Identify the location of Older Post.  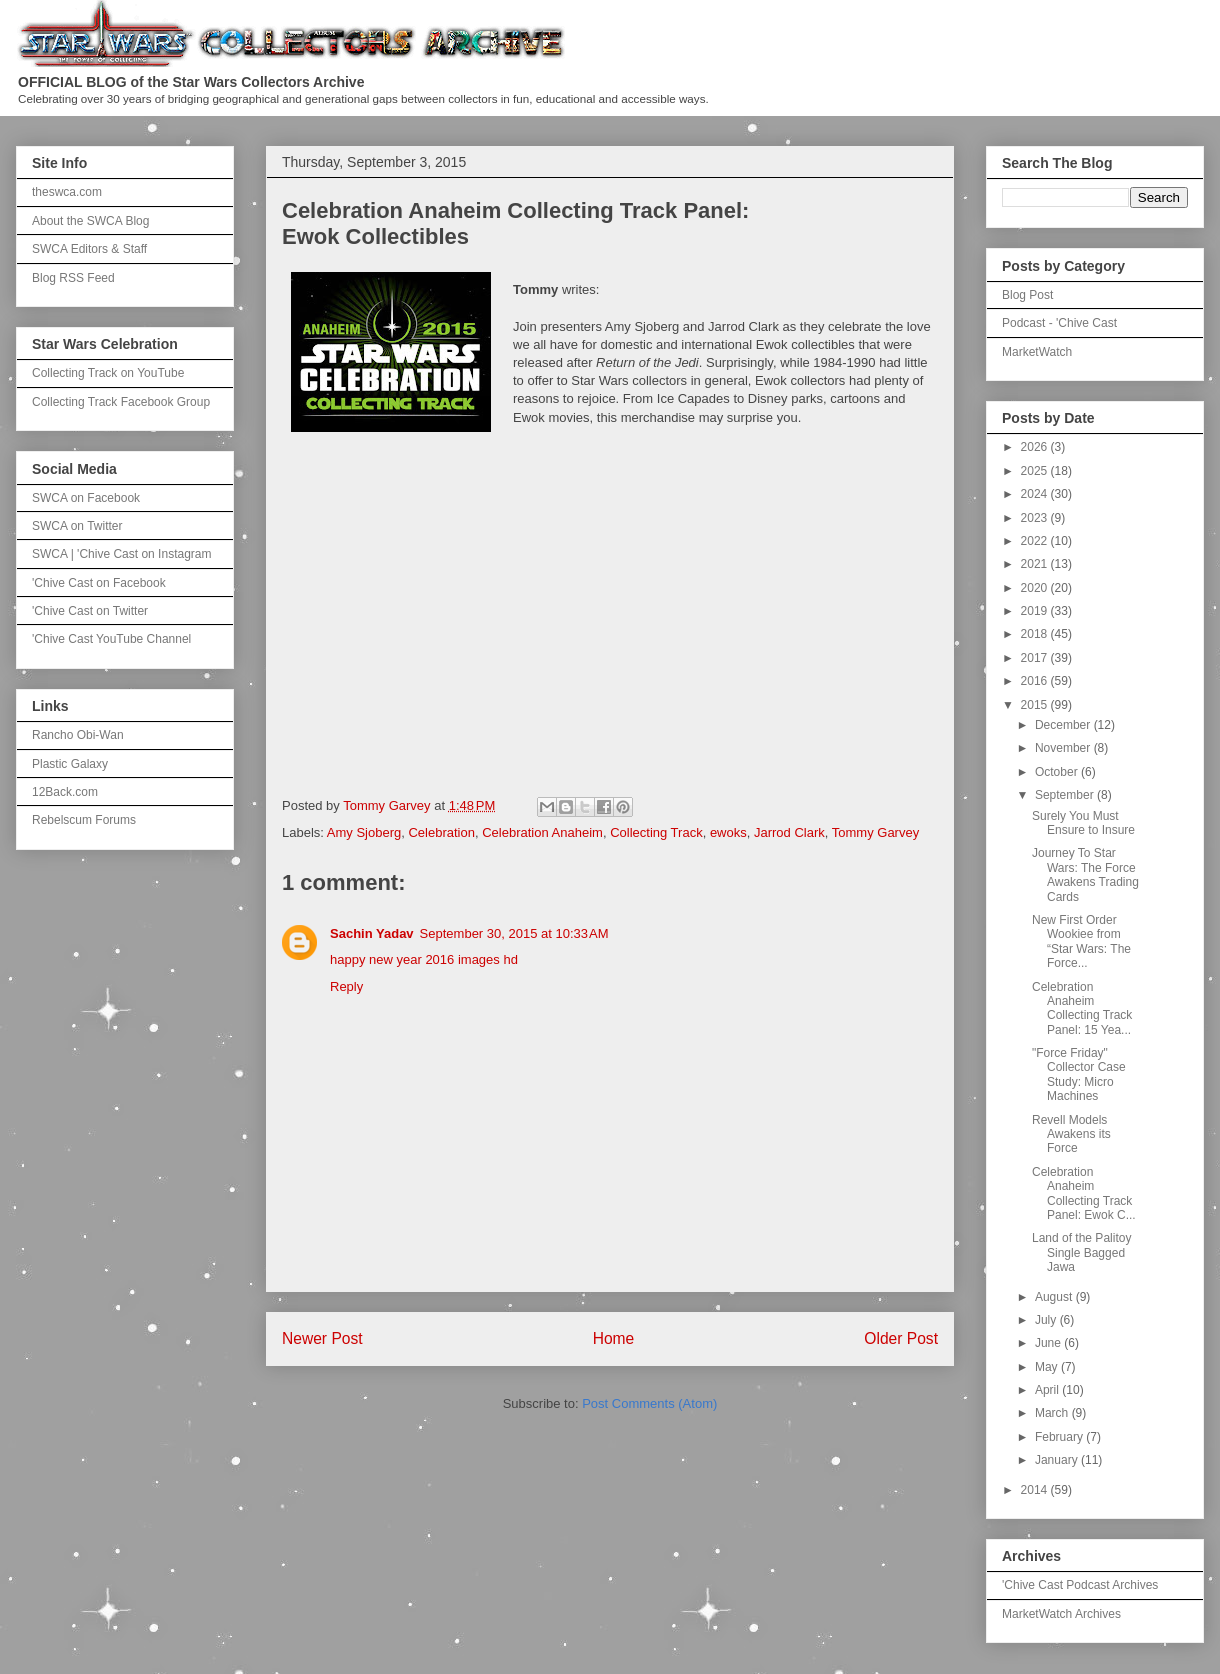
(901, 1338).